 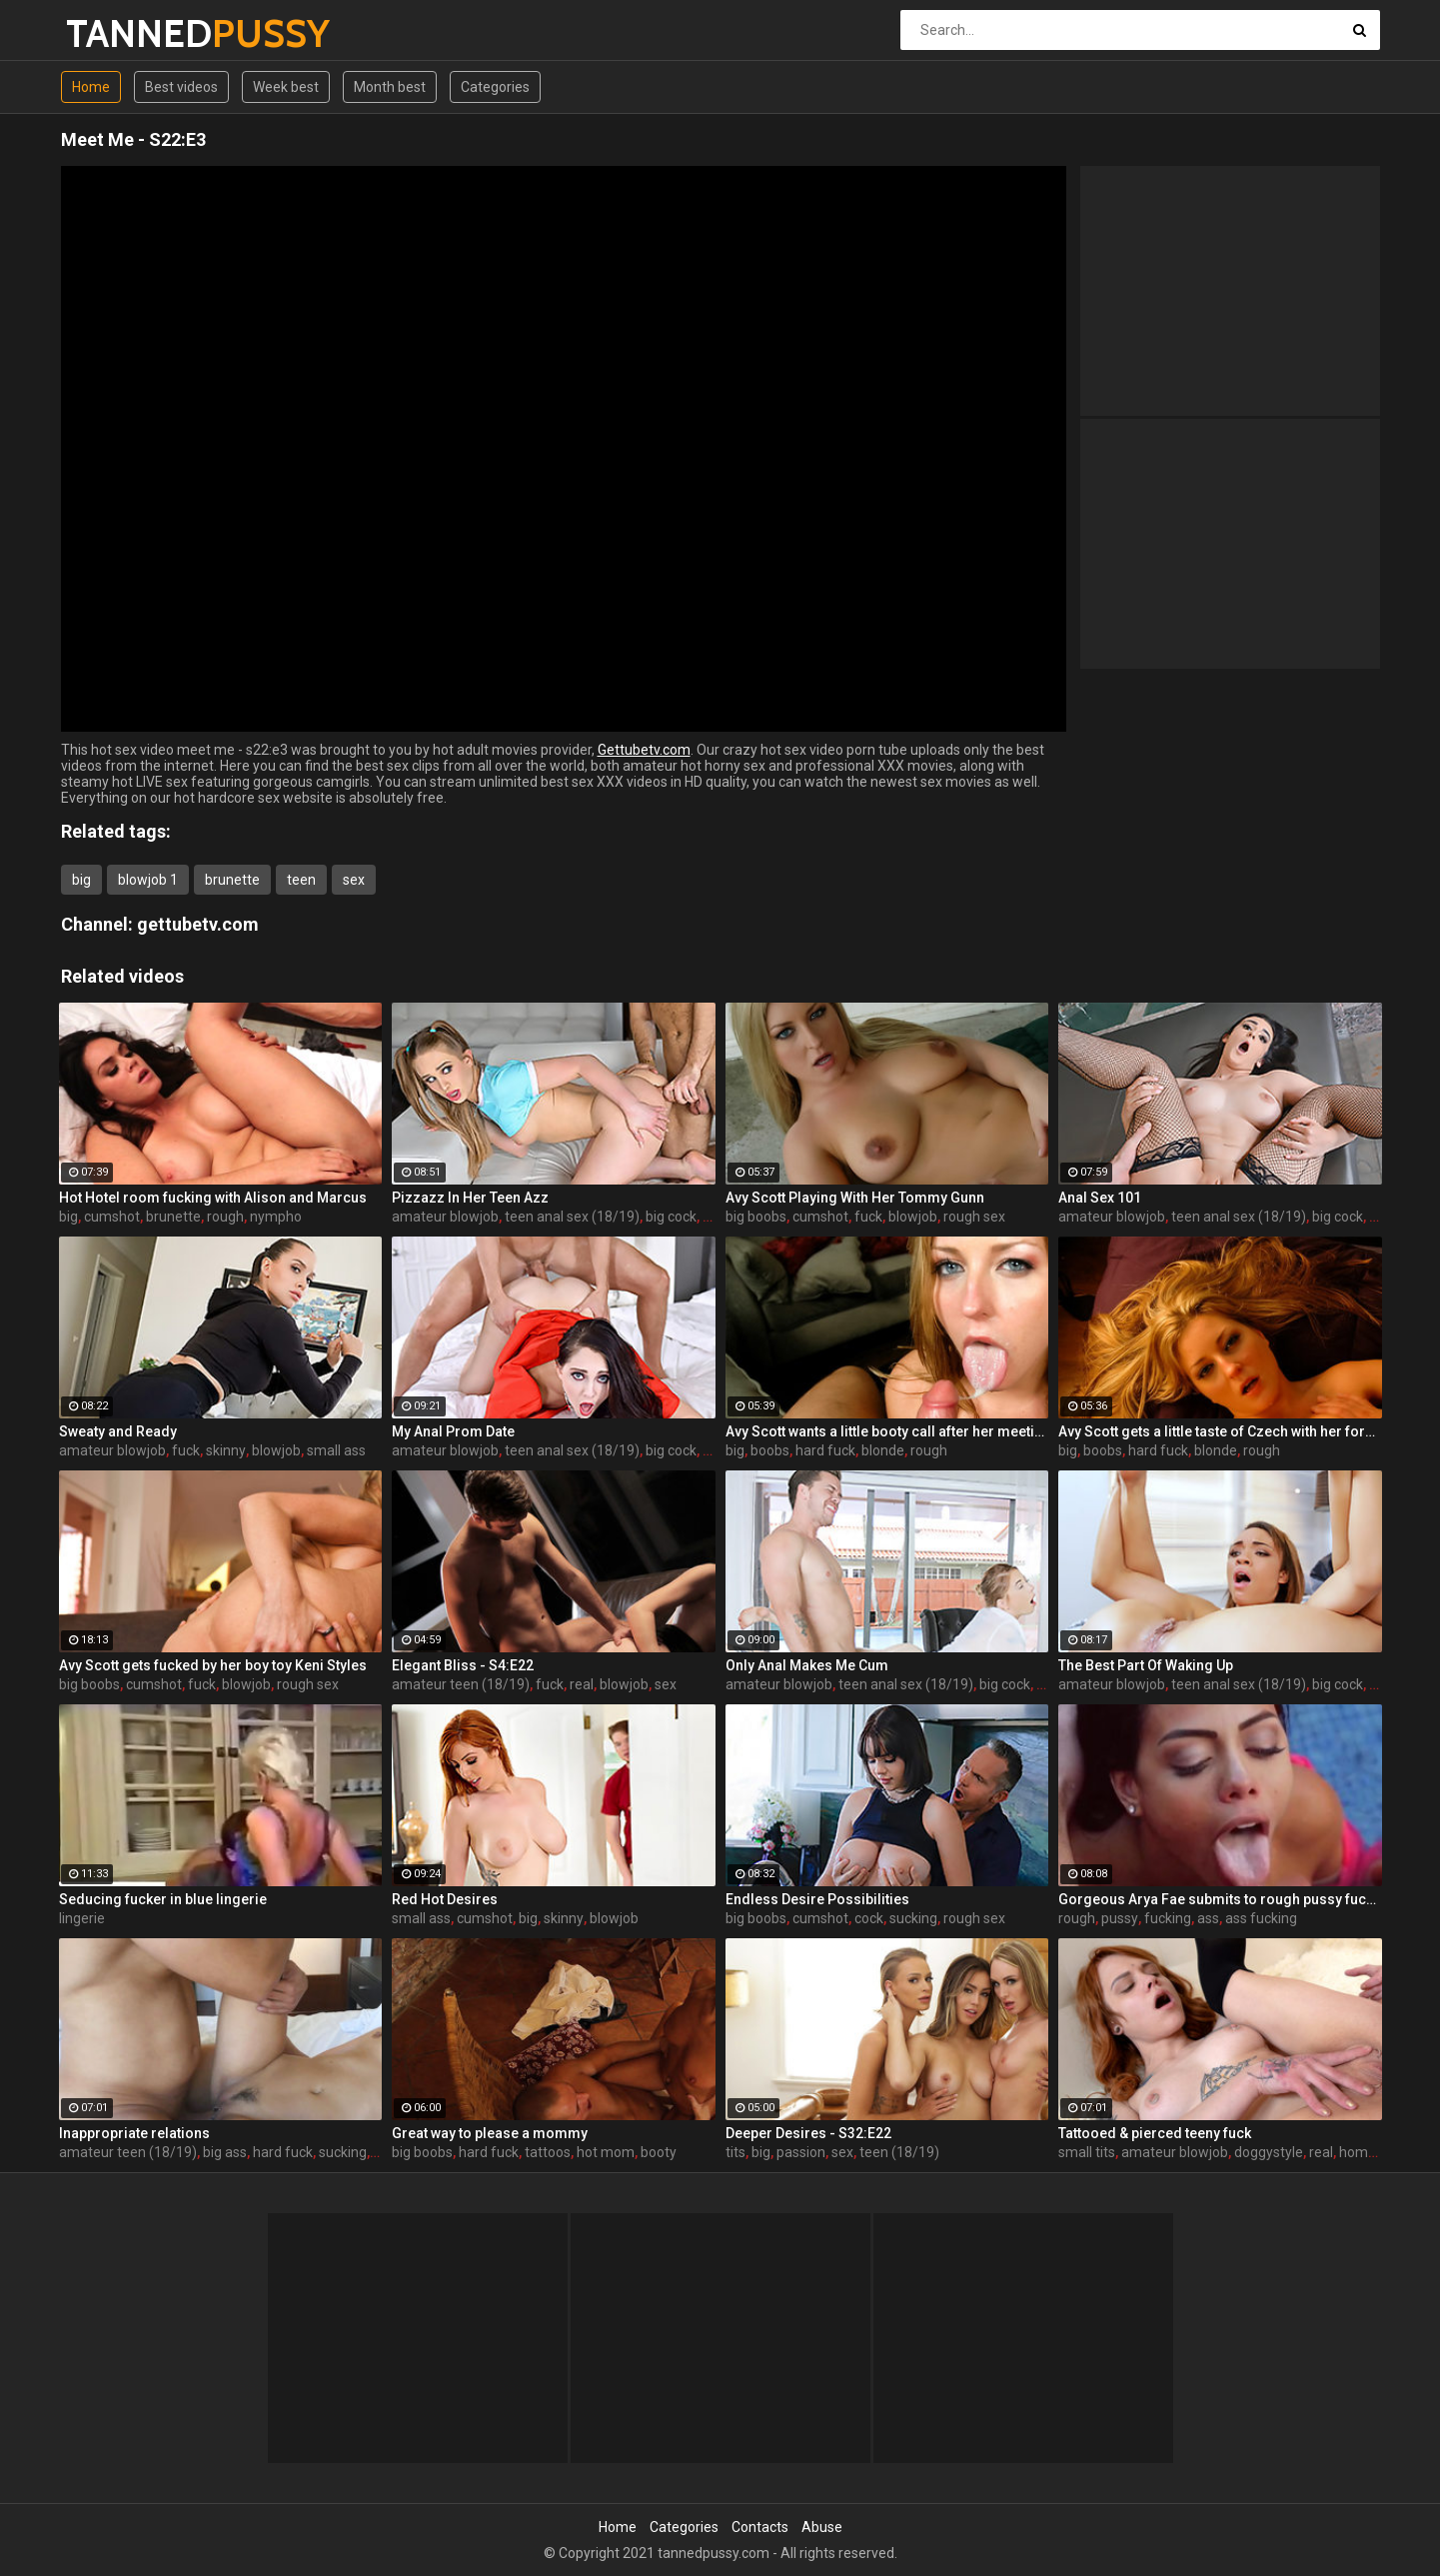 I want to click on Inappropriate relations, so click(x=134, y=2133).